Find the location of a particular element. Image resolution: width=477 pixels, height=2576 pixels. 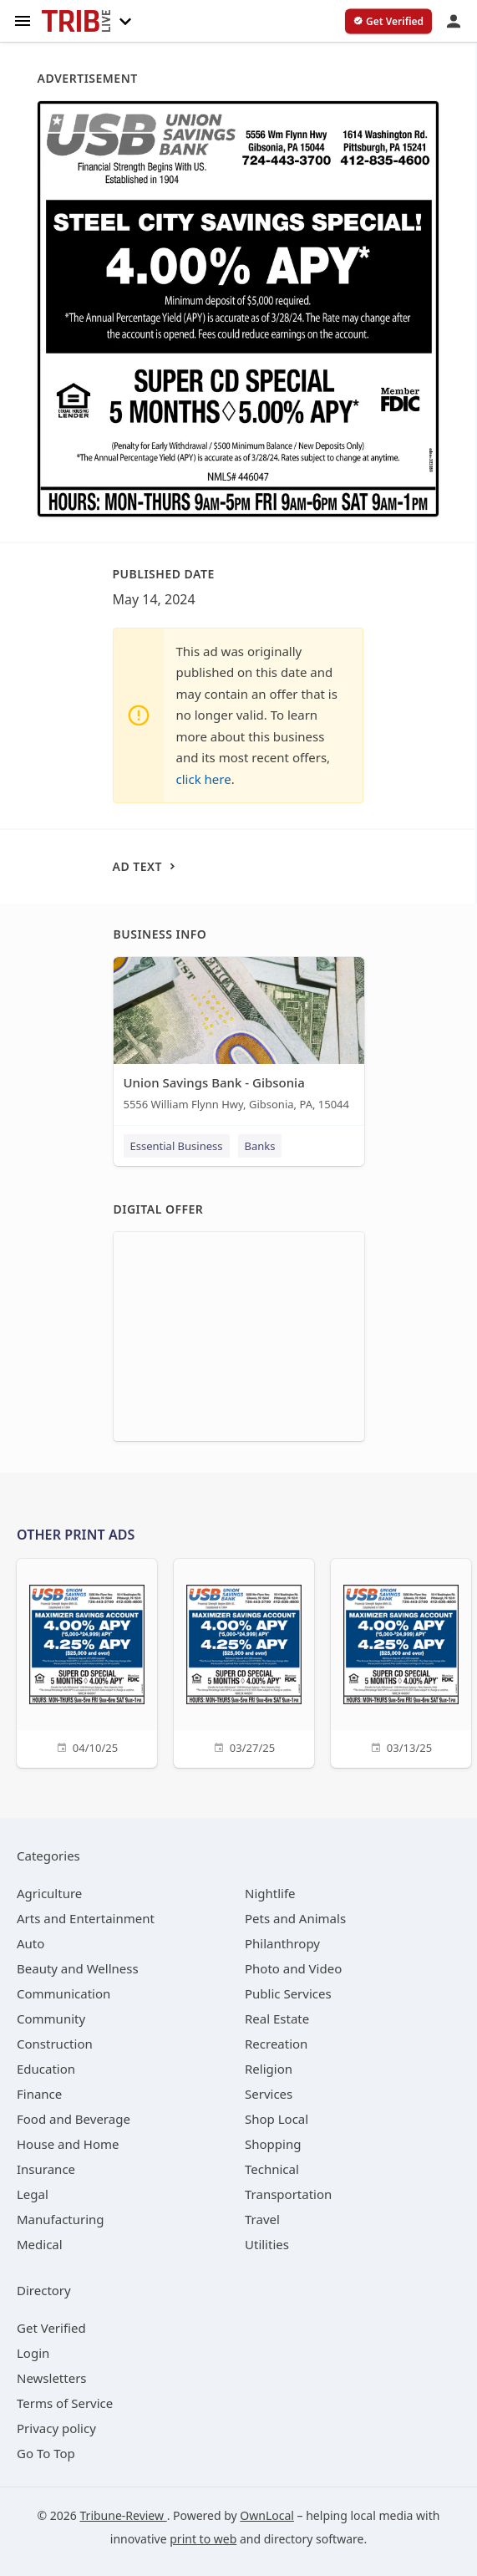

[03/27/25] is located at coordinates (244, 1661).